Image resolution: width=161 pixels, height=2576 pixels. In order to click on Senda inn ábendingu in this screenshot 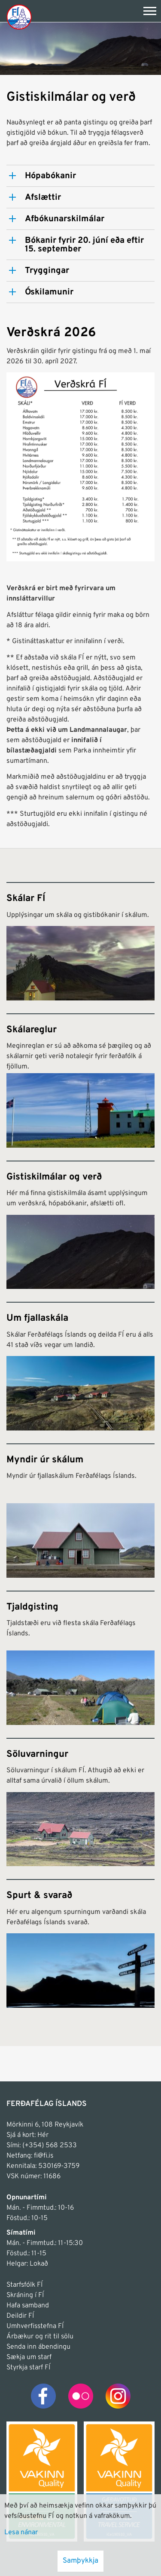, I will do `click(38, 2347)`.